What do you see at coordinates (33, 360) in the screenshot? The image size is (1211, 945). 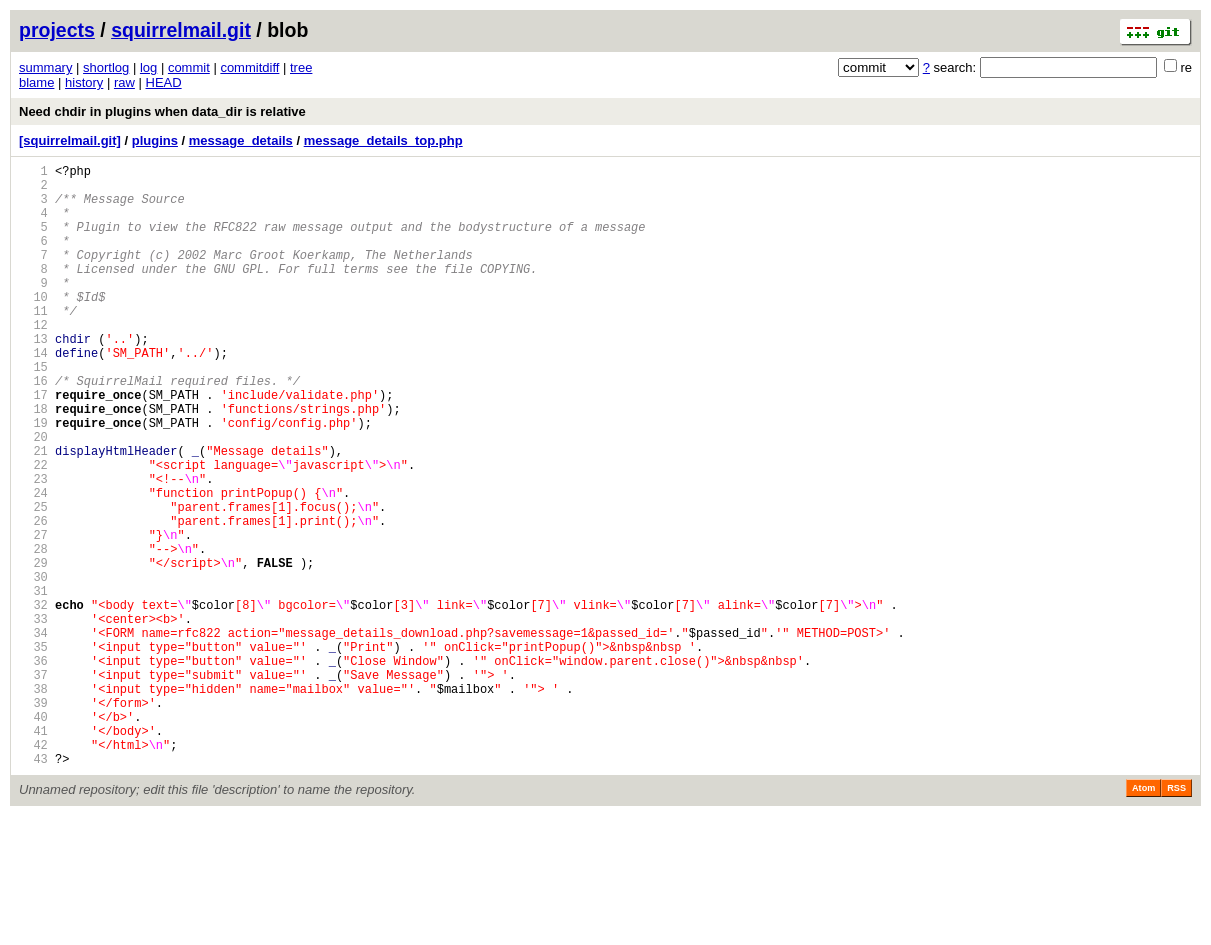 I see `12` at bounding box center [33, 360].